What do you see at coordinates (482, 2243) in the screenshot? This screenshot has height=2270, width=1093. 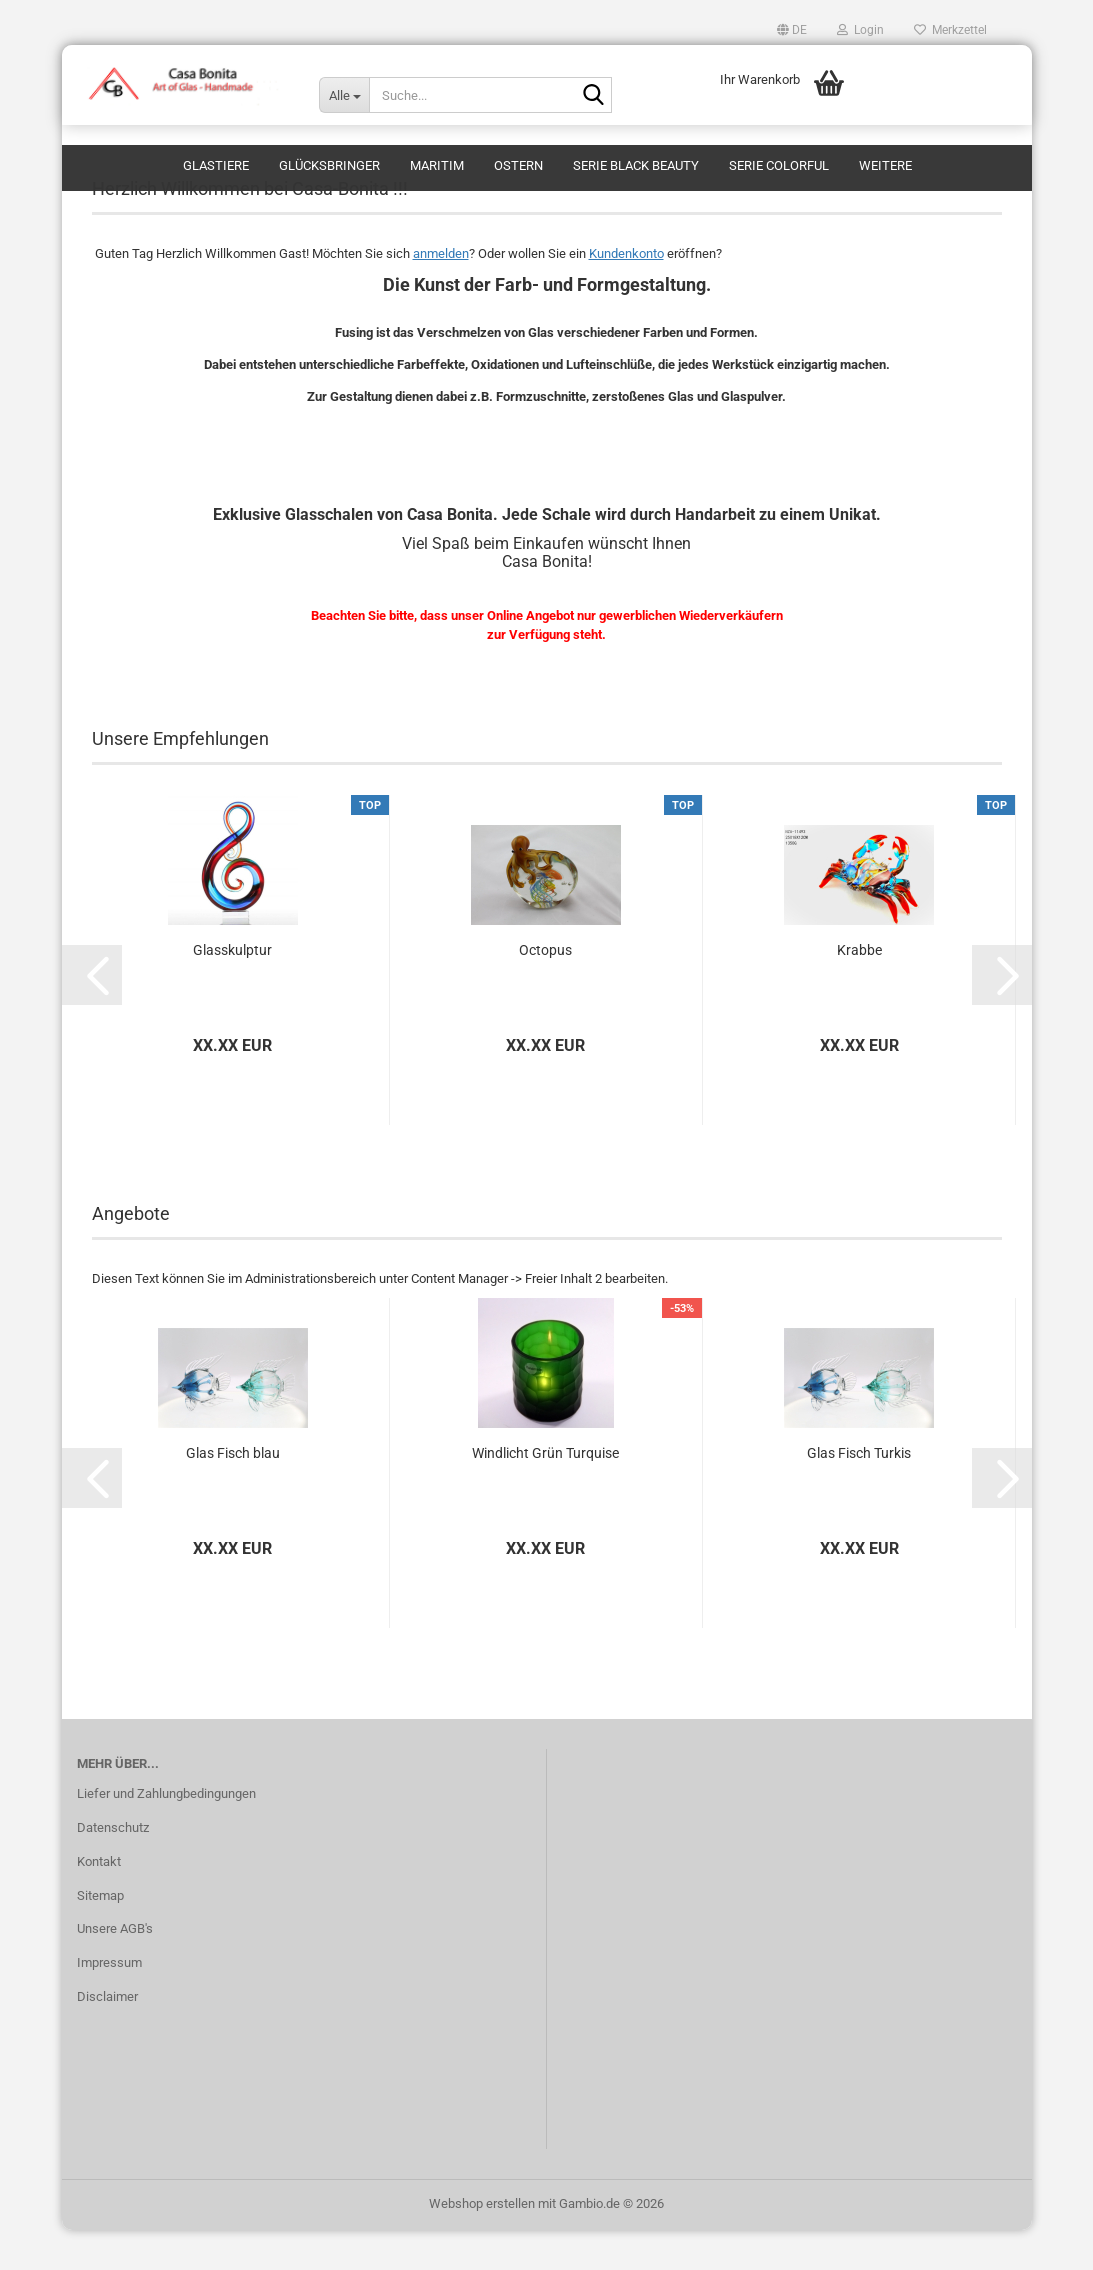 I see `Webshop erstellen` at bounding box center [482, 2243].